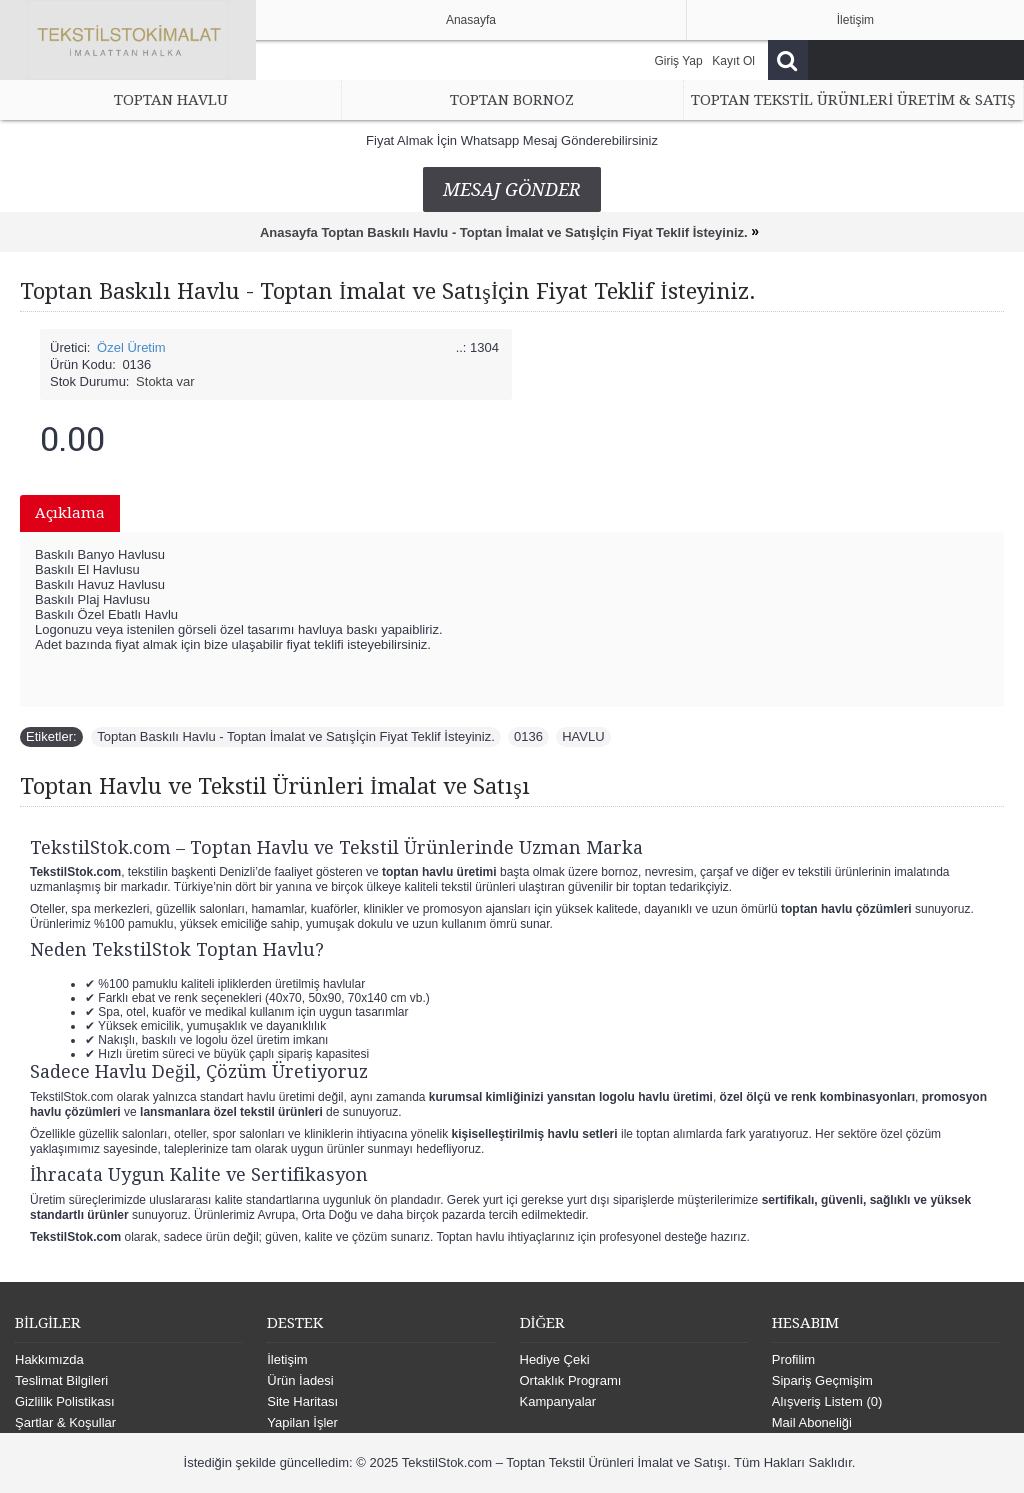  What do you see at coordinates (70, 513) in the screenshot?
I see `Açıklama` at bounding box center [70, 513].